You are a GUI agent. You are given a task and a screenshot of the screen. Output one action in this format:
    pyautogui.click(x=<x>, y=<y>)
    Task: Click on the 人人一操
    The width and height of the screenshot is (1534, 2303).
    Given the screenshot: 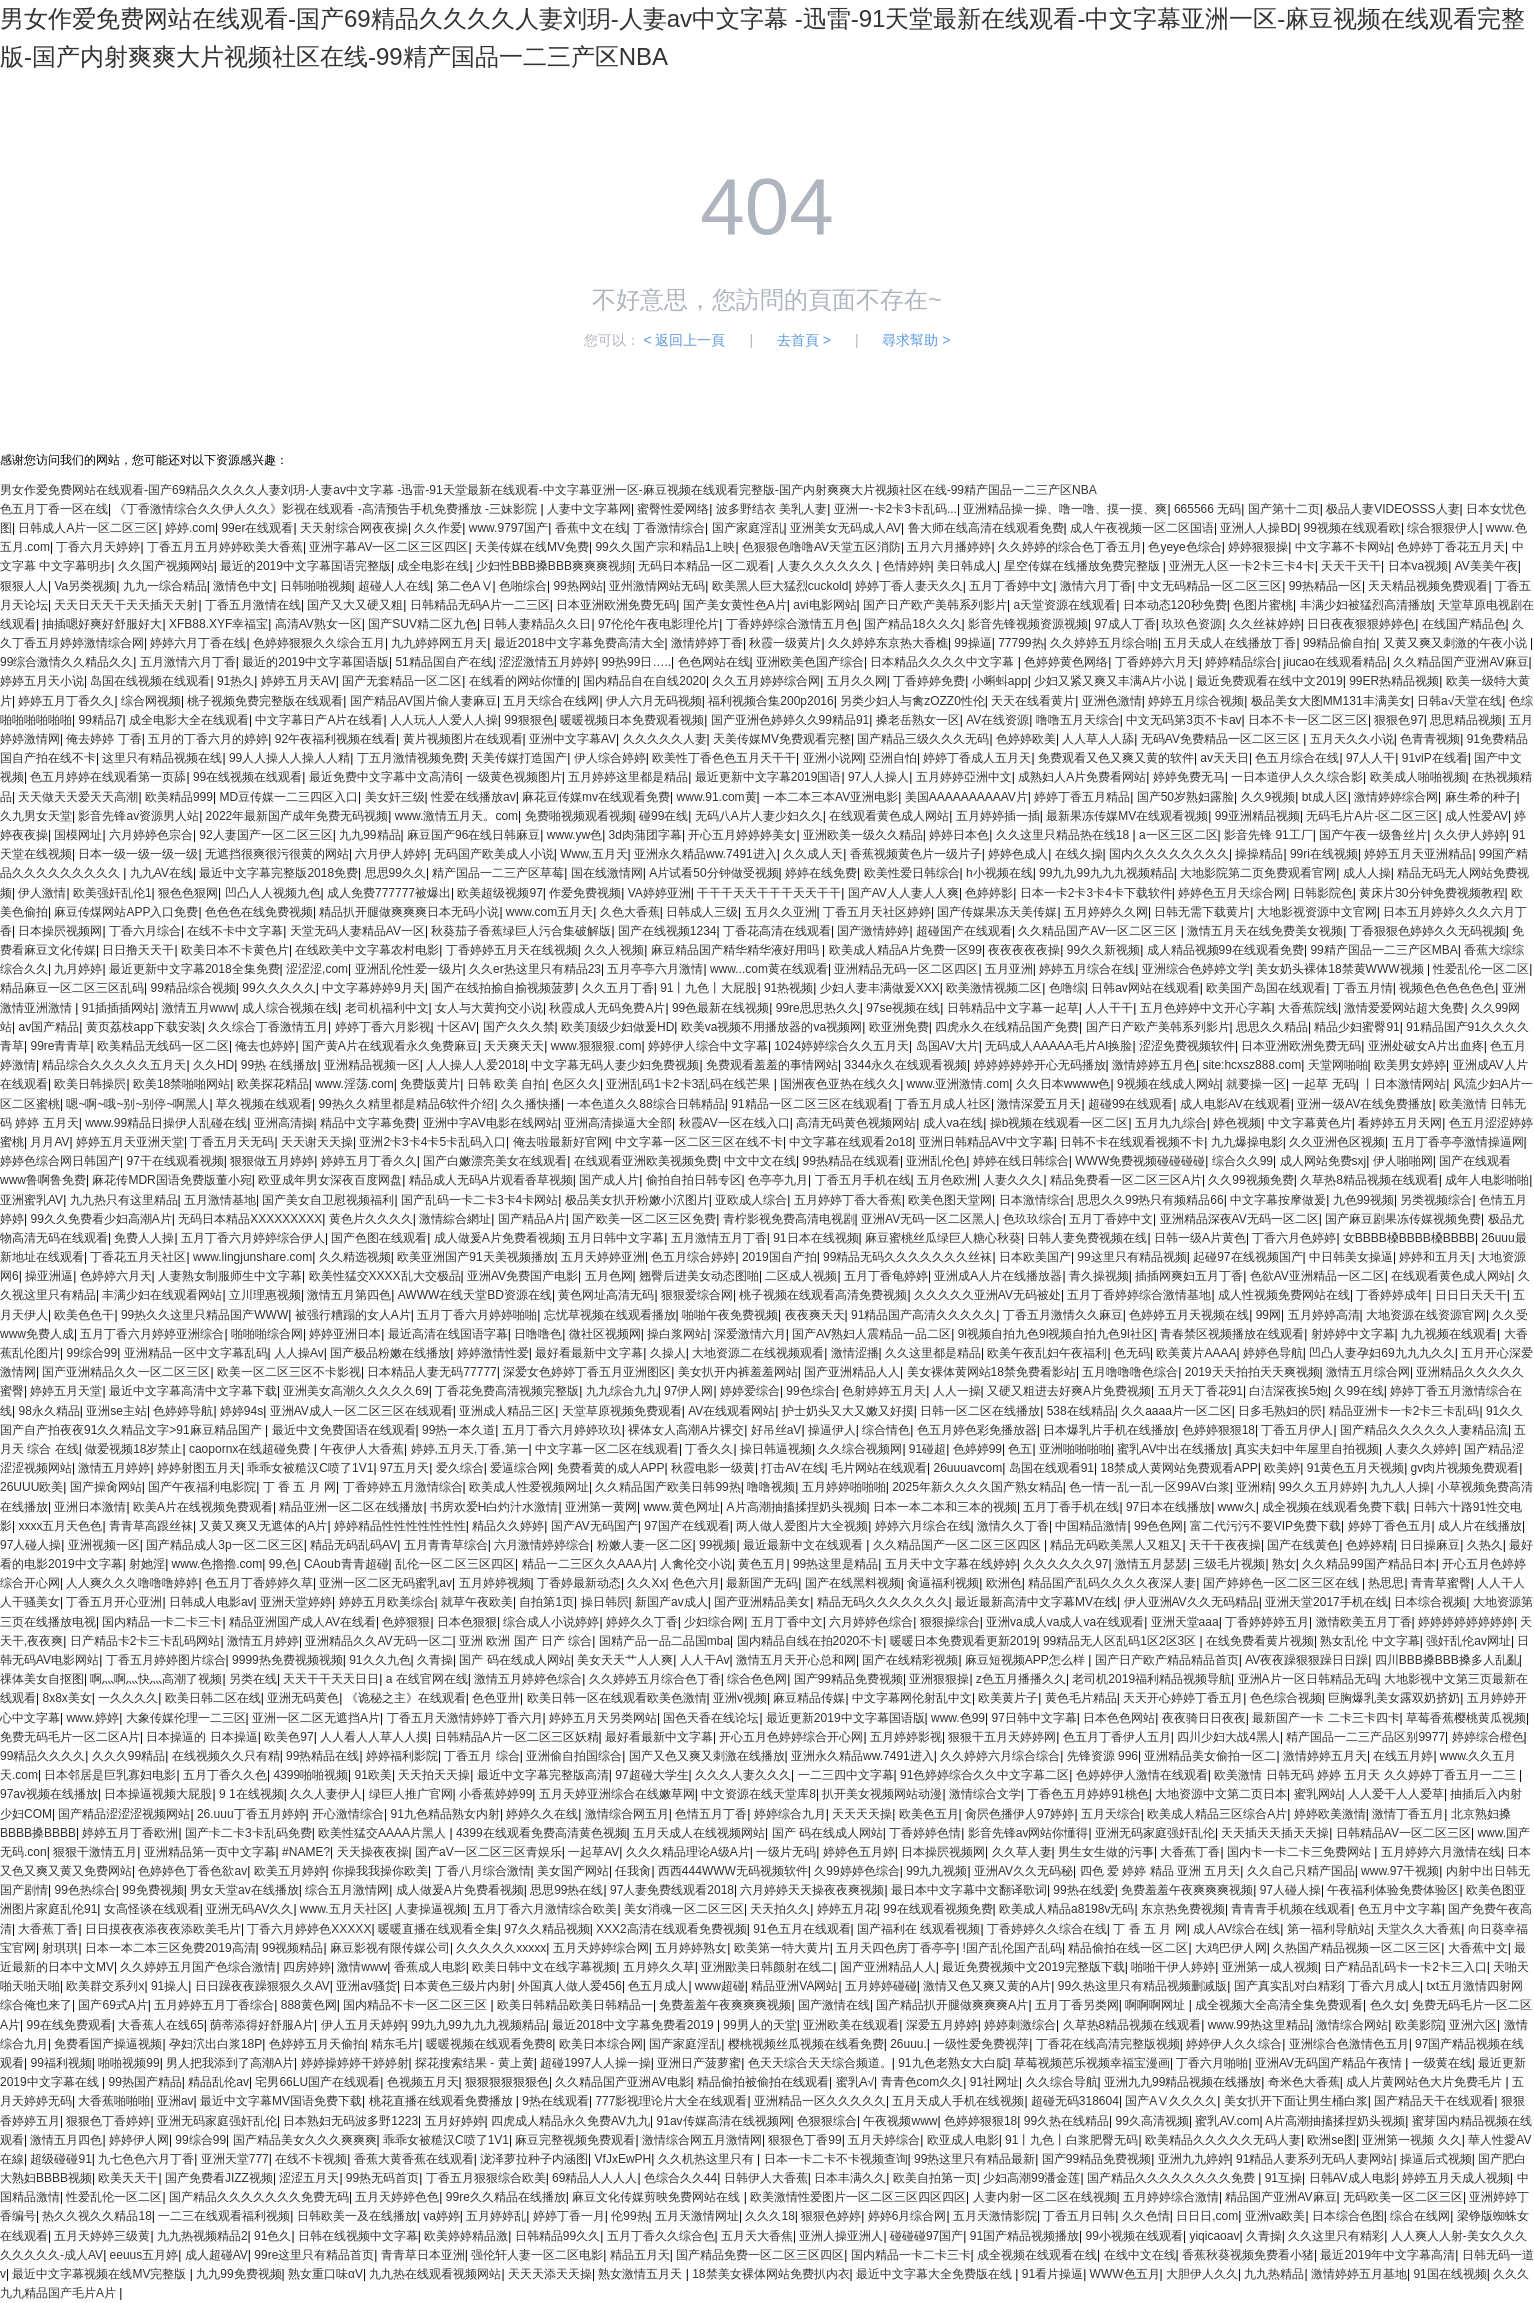 What is the action you would take?
    pyautogui.click(x=957, y=1391)
    